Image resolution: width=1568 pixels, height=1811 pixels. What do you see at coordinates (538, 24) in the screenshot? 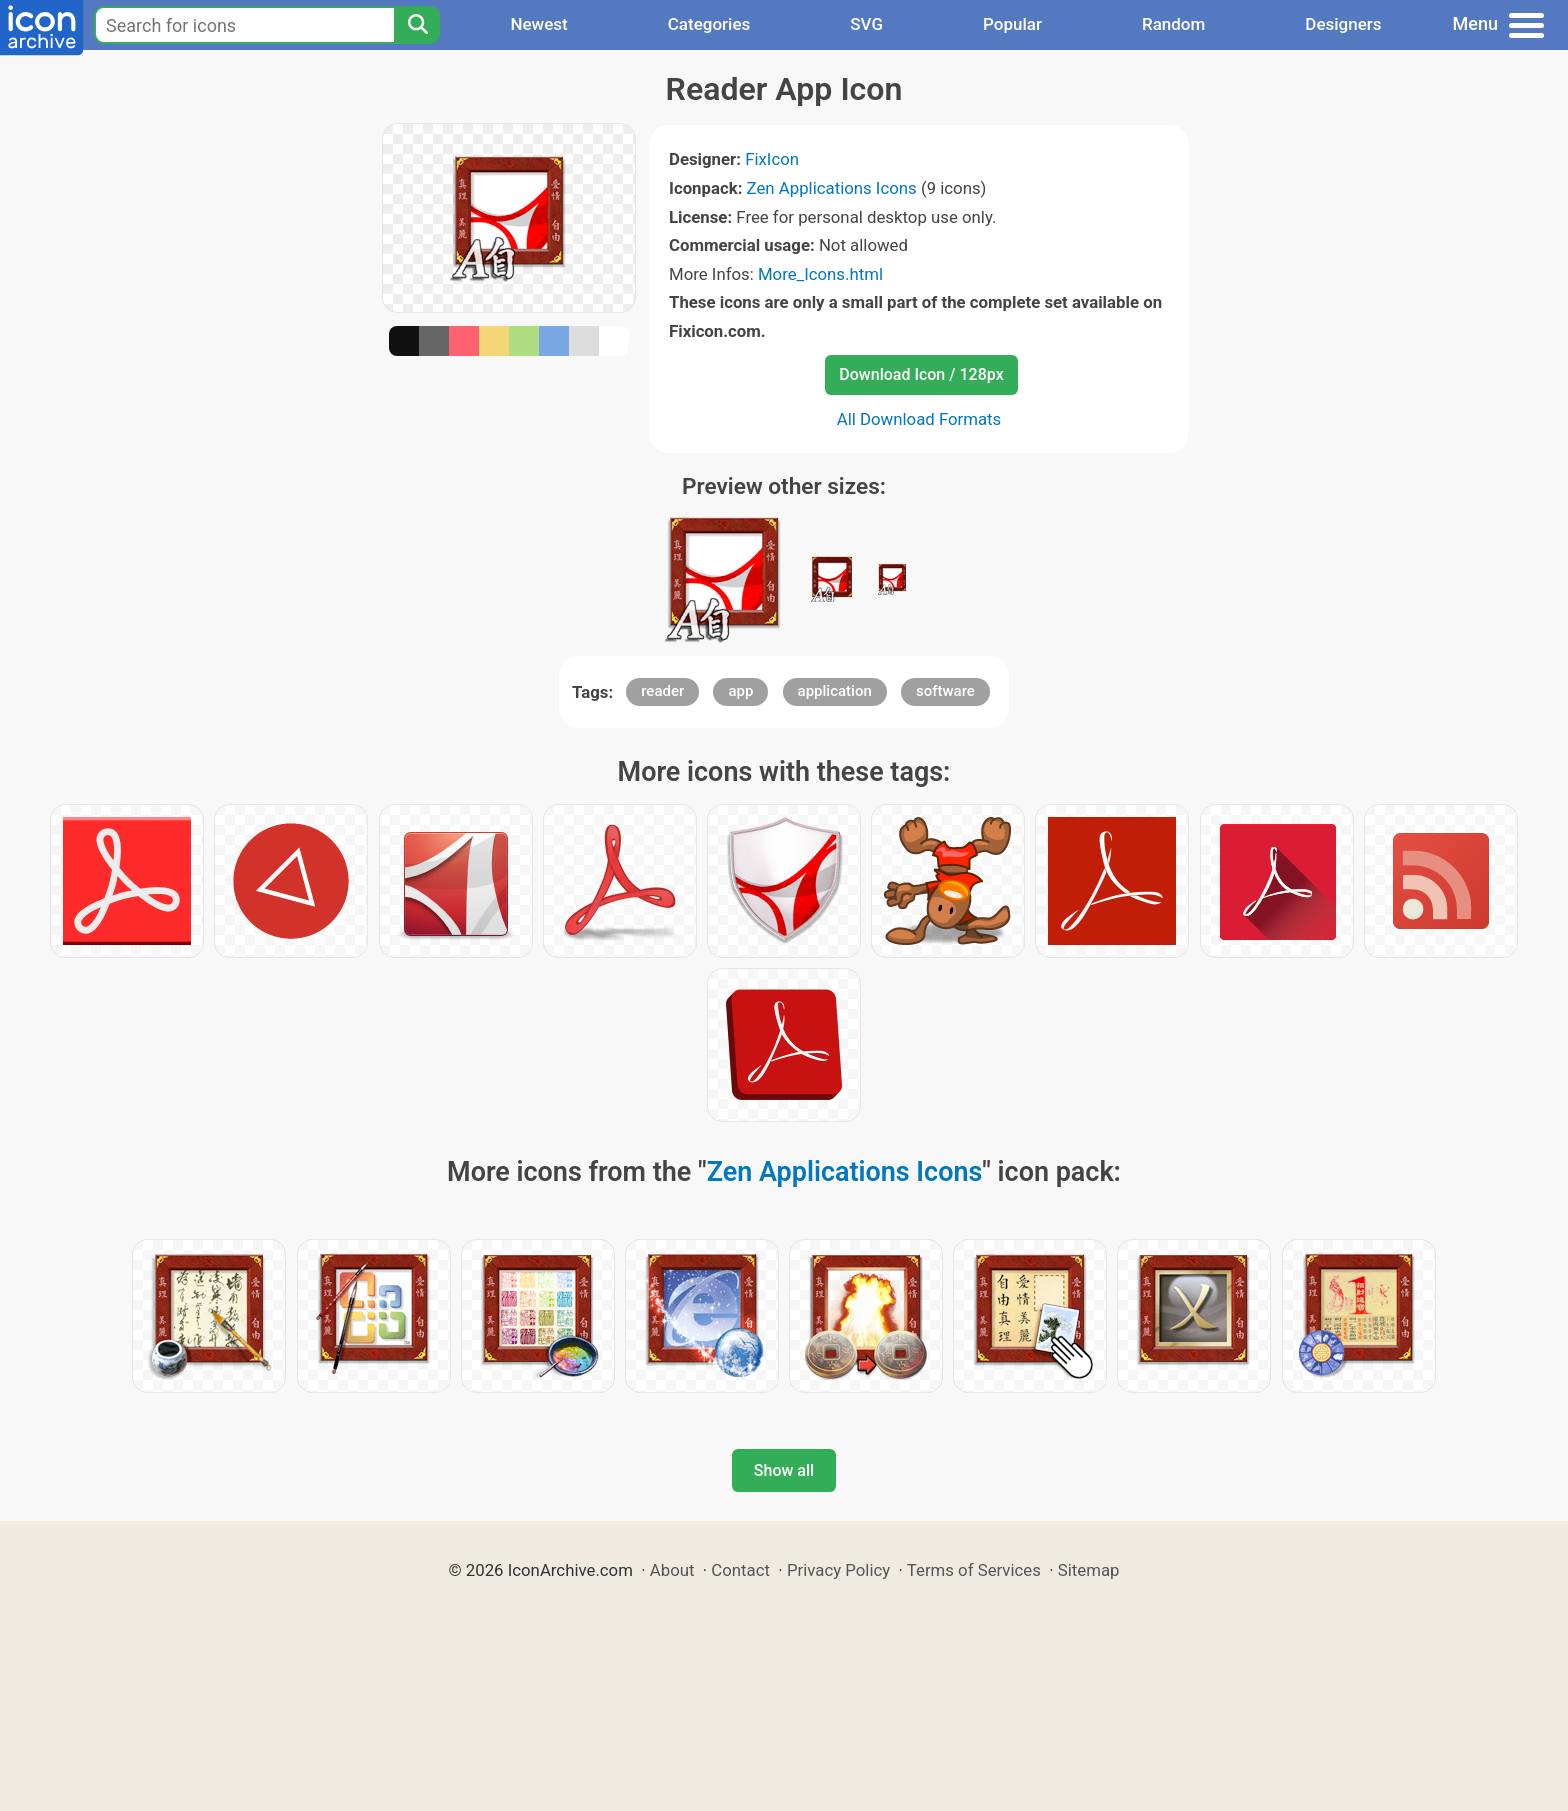
I see `Newest` at bounding box center [538, 24].